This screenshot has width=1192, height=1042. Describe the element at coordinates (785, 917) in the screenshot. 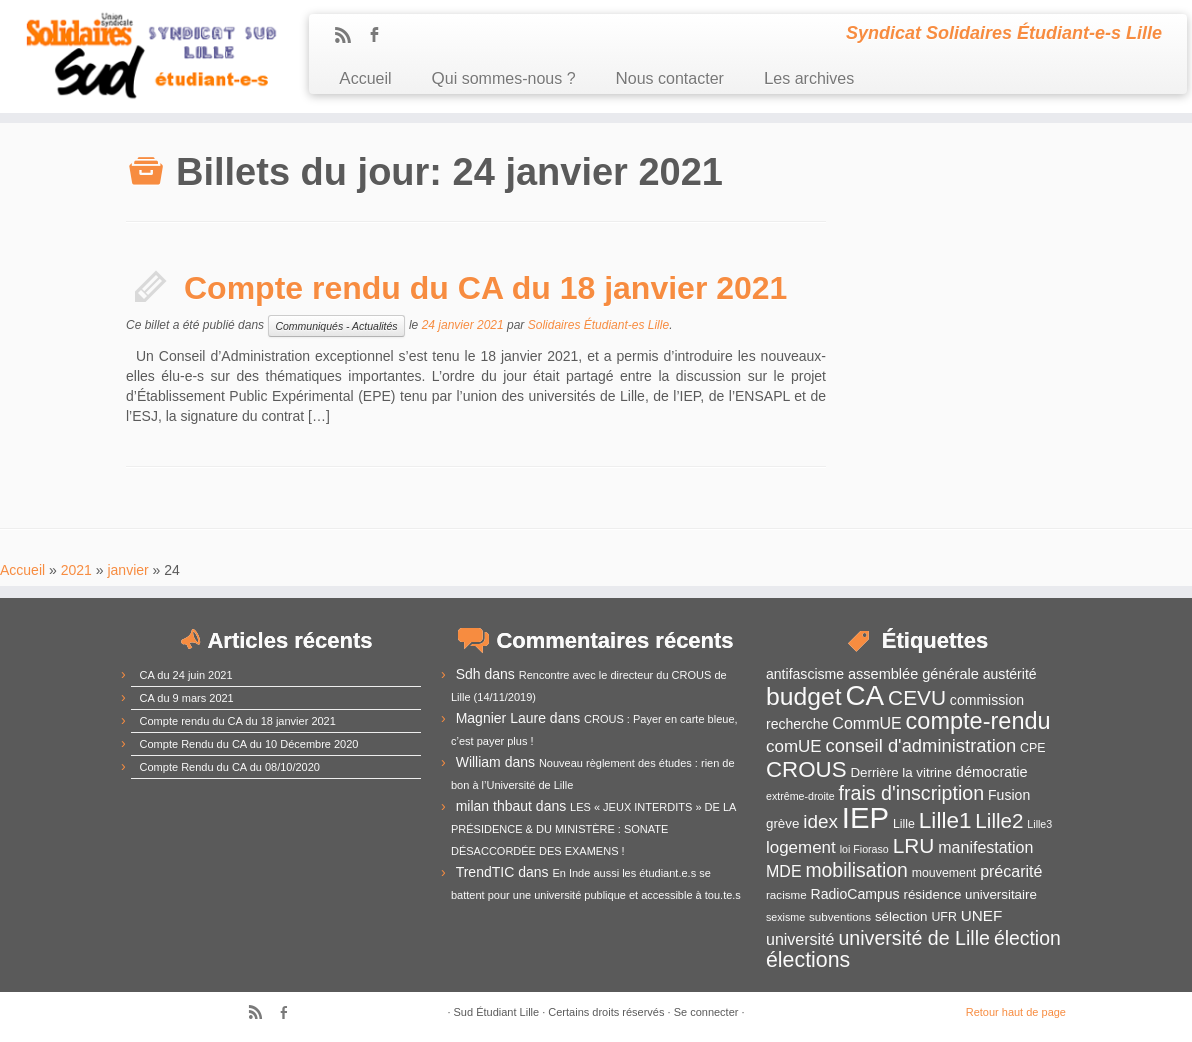

I see `sexisme [sexisme (10 éléments)]` at that location.